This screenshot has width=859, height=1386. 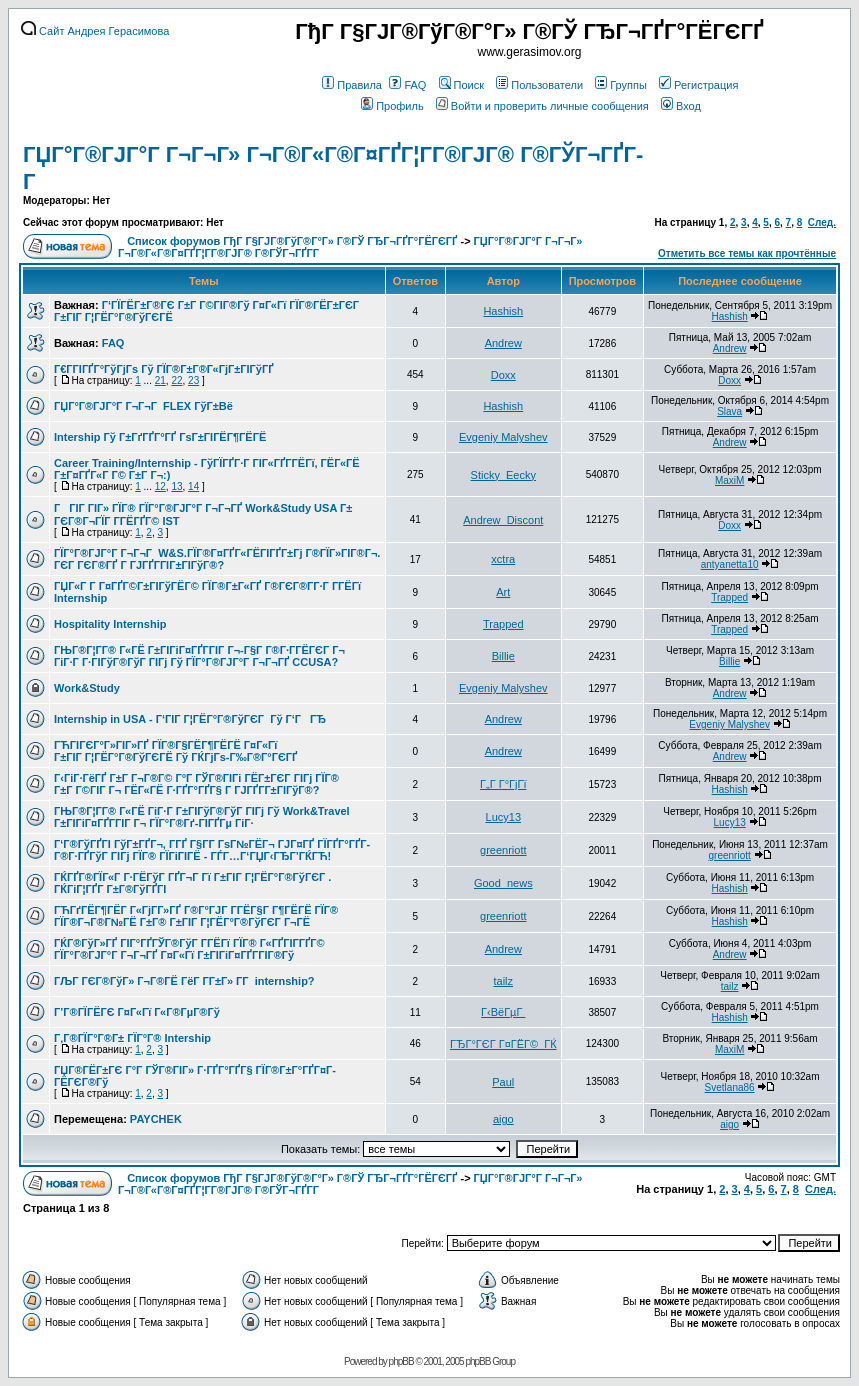 I want to click on Список форумов ГђГ Г§ГЈГ®ГўГ®Г°Г» Г®ГЎ ГЂГ¬ГҐГ°ГЁГЄГҐ, so click(x=292, y=241).